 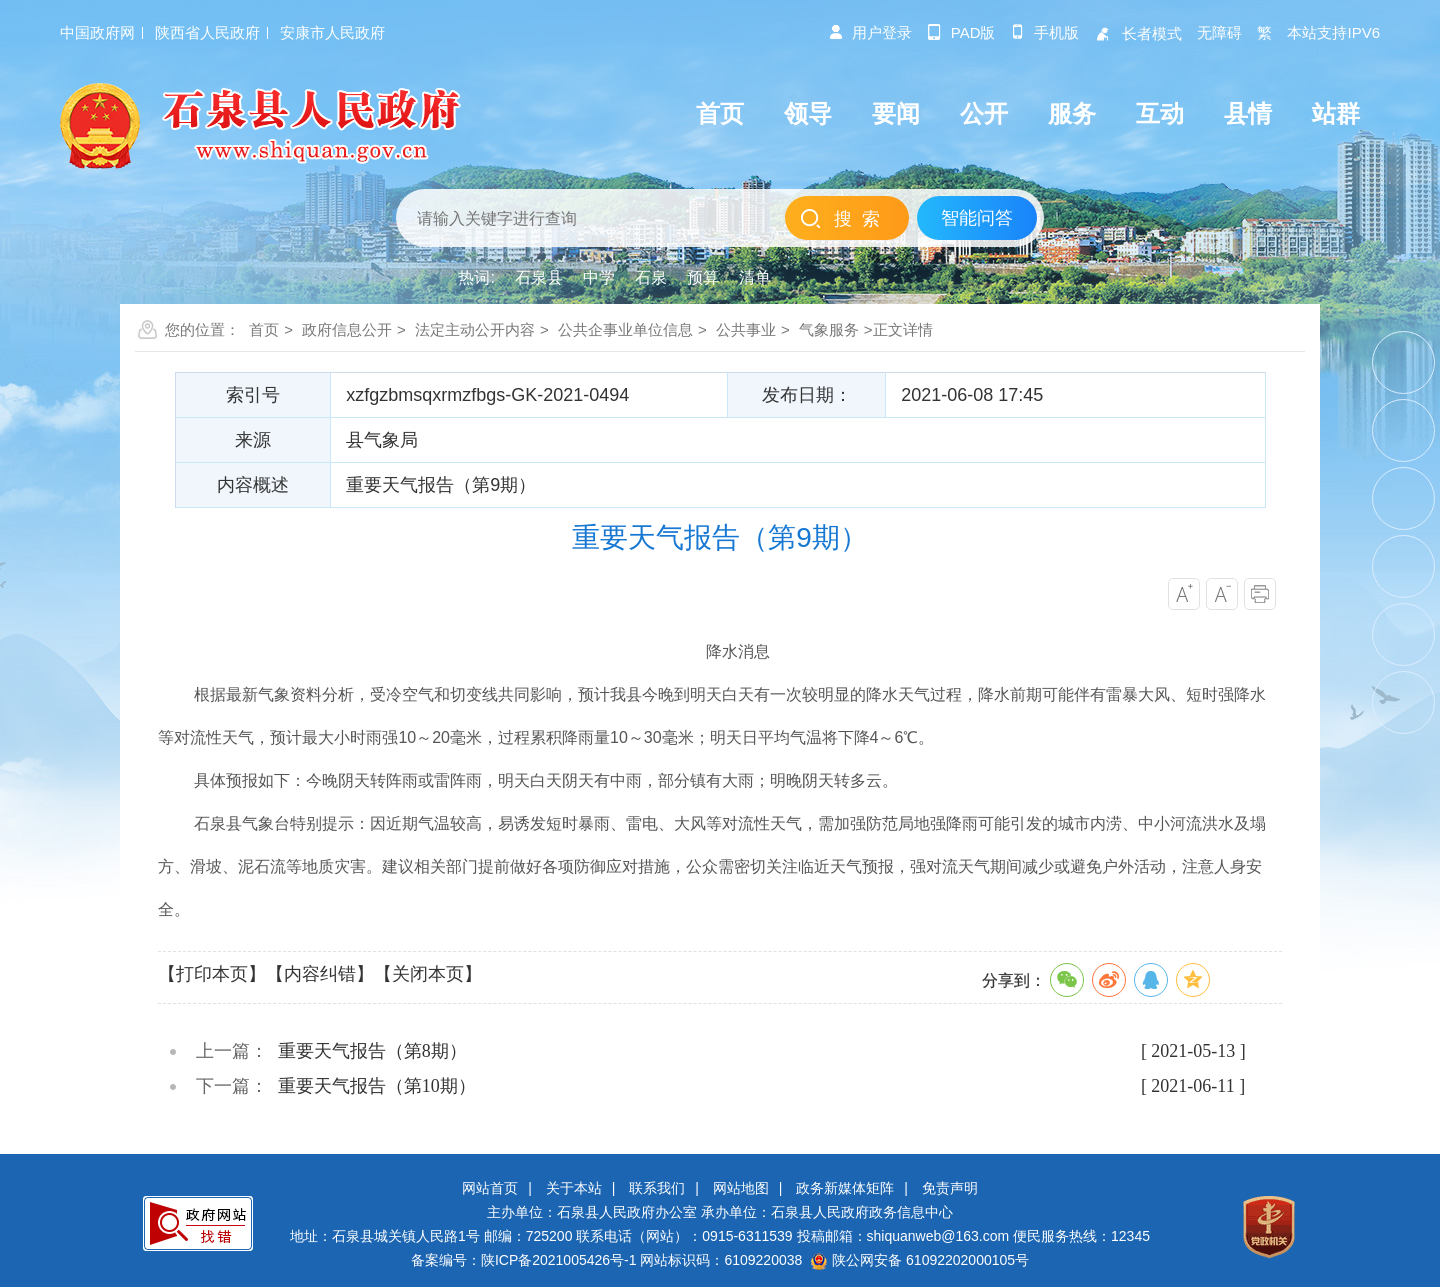 I want to click on 无障碍, so click(x=1219, y=32).